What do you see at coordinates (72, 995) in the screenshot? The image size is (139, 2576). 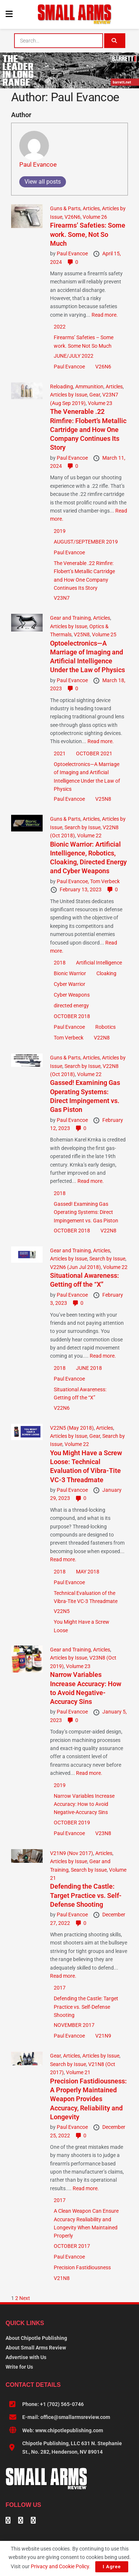 I see `Cyber Weapons` at bounding box center [72, 995].